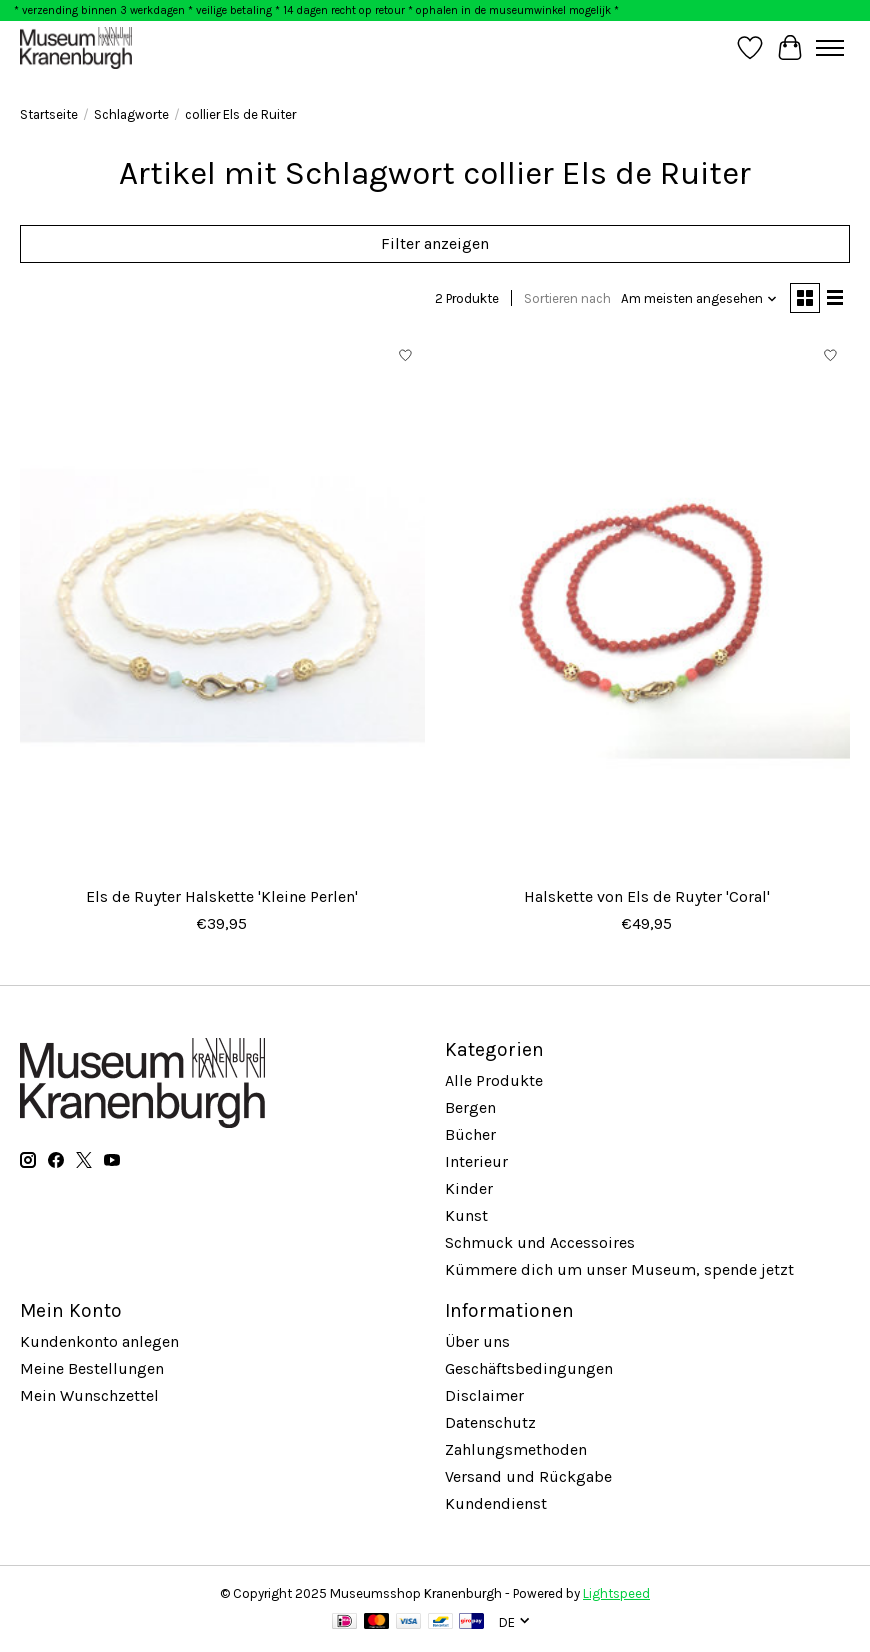 Image resolution: width=870 pixels, height=1652 pixels. I want to click on Interieur, so click(476, 1161).